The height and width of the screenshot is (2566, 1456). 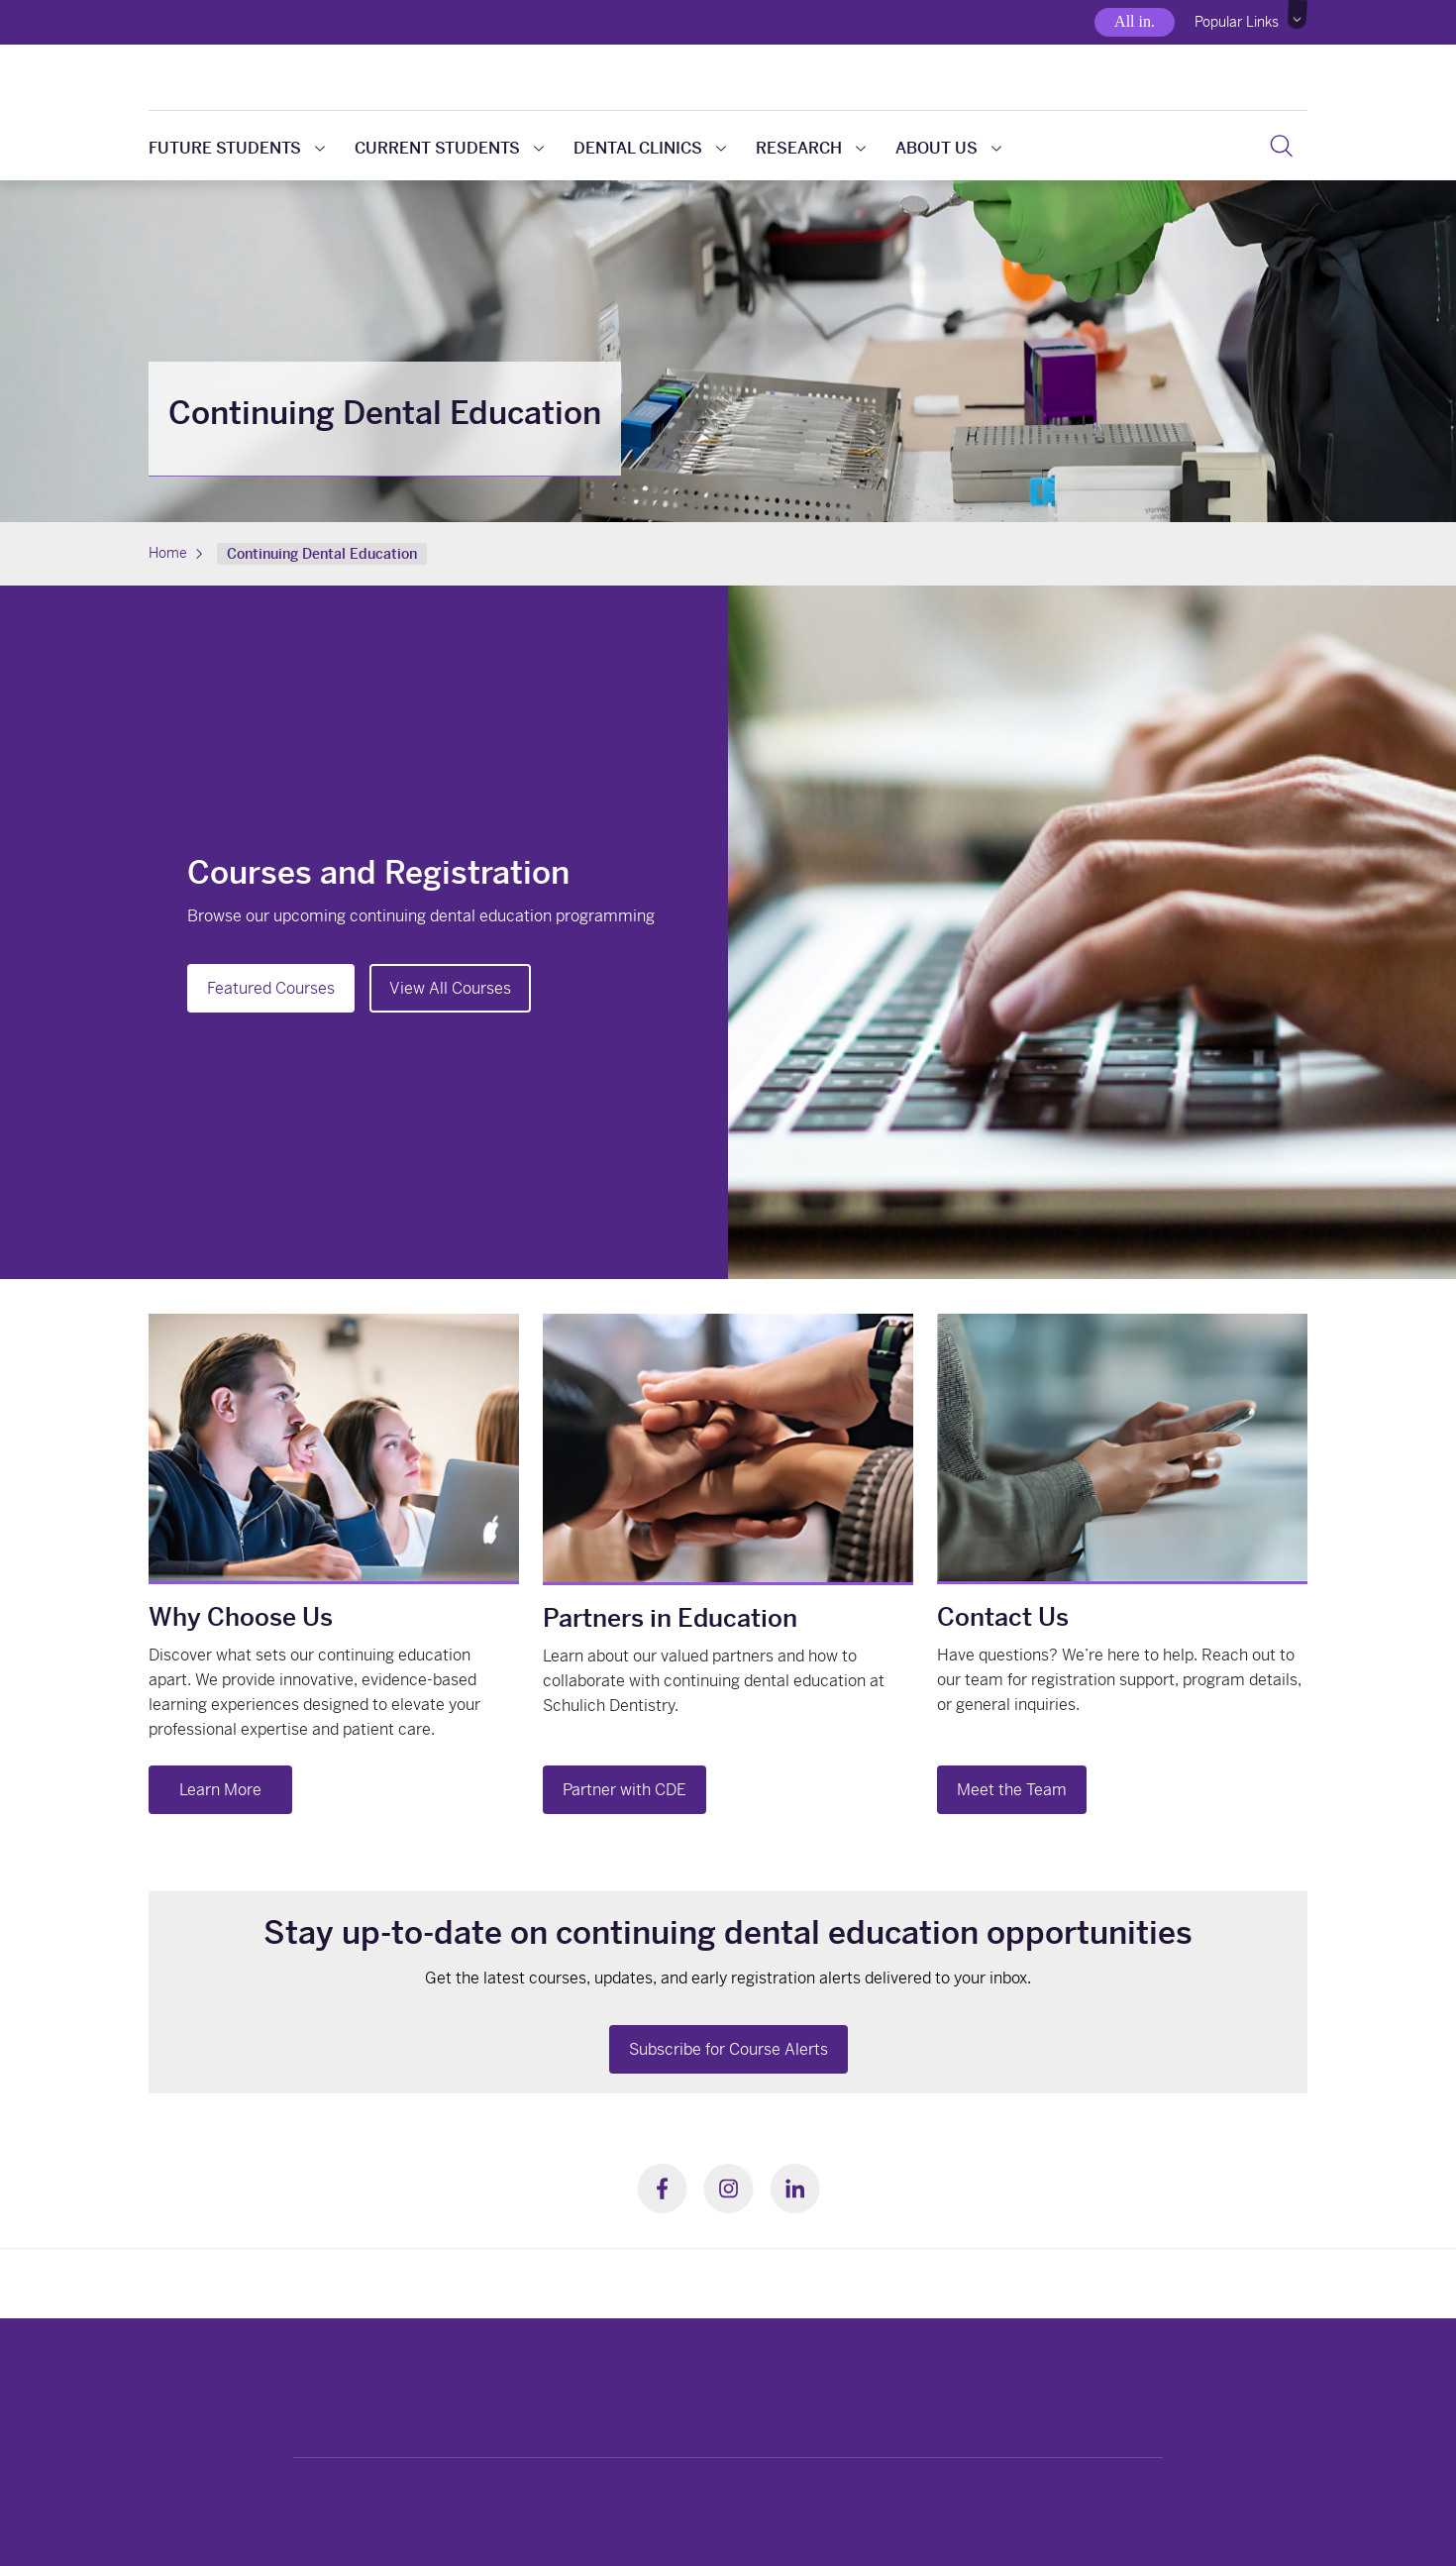 What do you see at coordinates (449, 148) in the screenshot?
I see `Current students` at bounding box center [449, 148].